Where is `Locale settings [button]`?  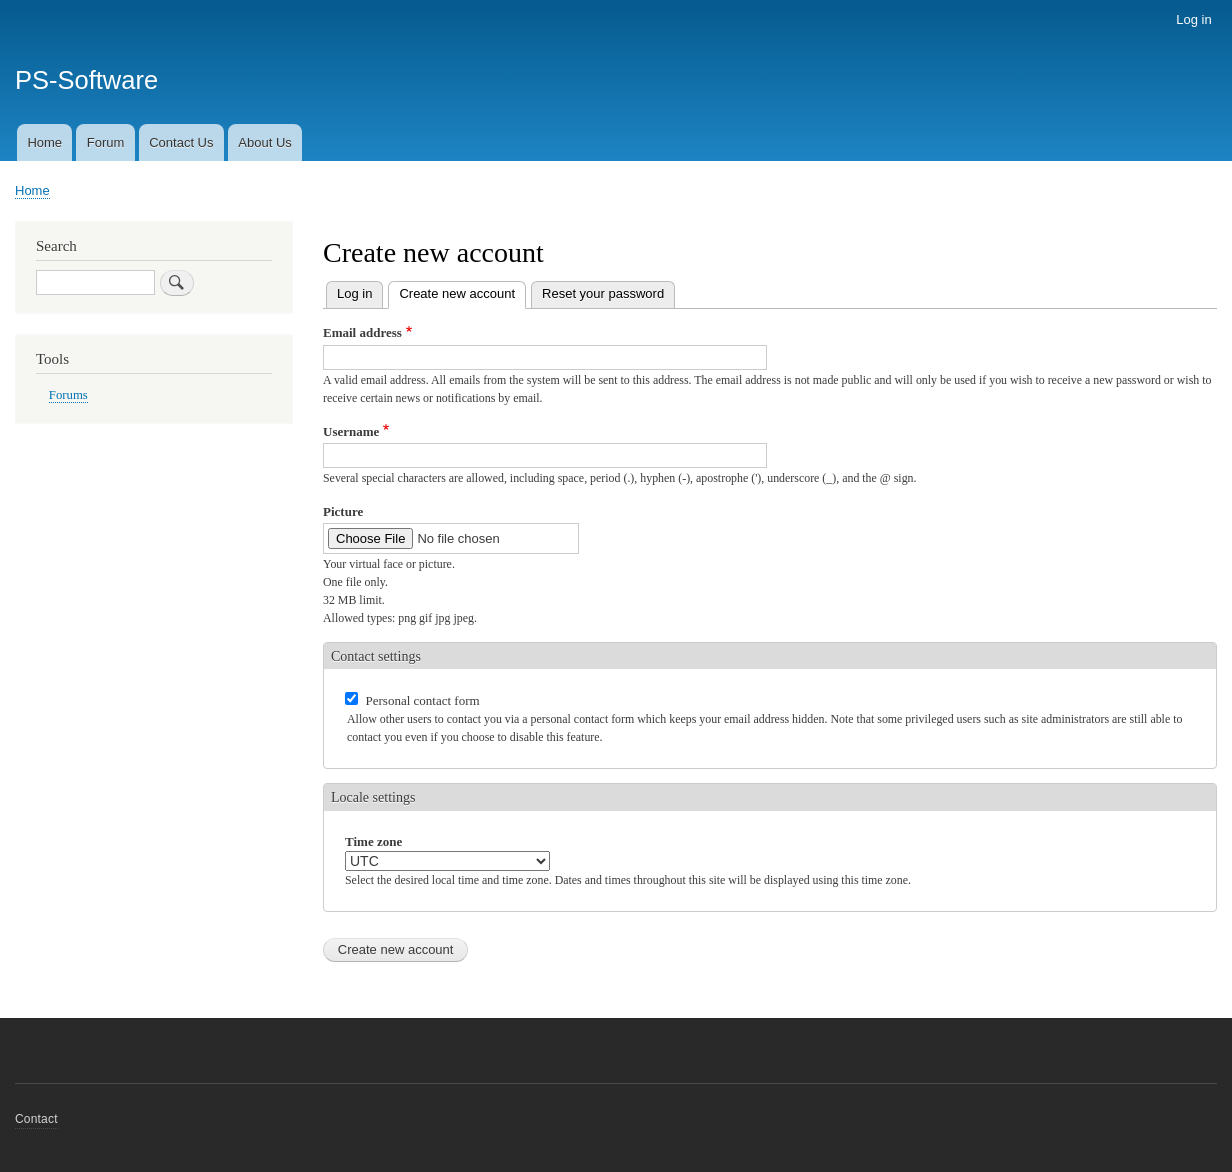 Locale settings [button] is located at coordinates (373, 797).